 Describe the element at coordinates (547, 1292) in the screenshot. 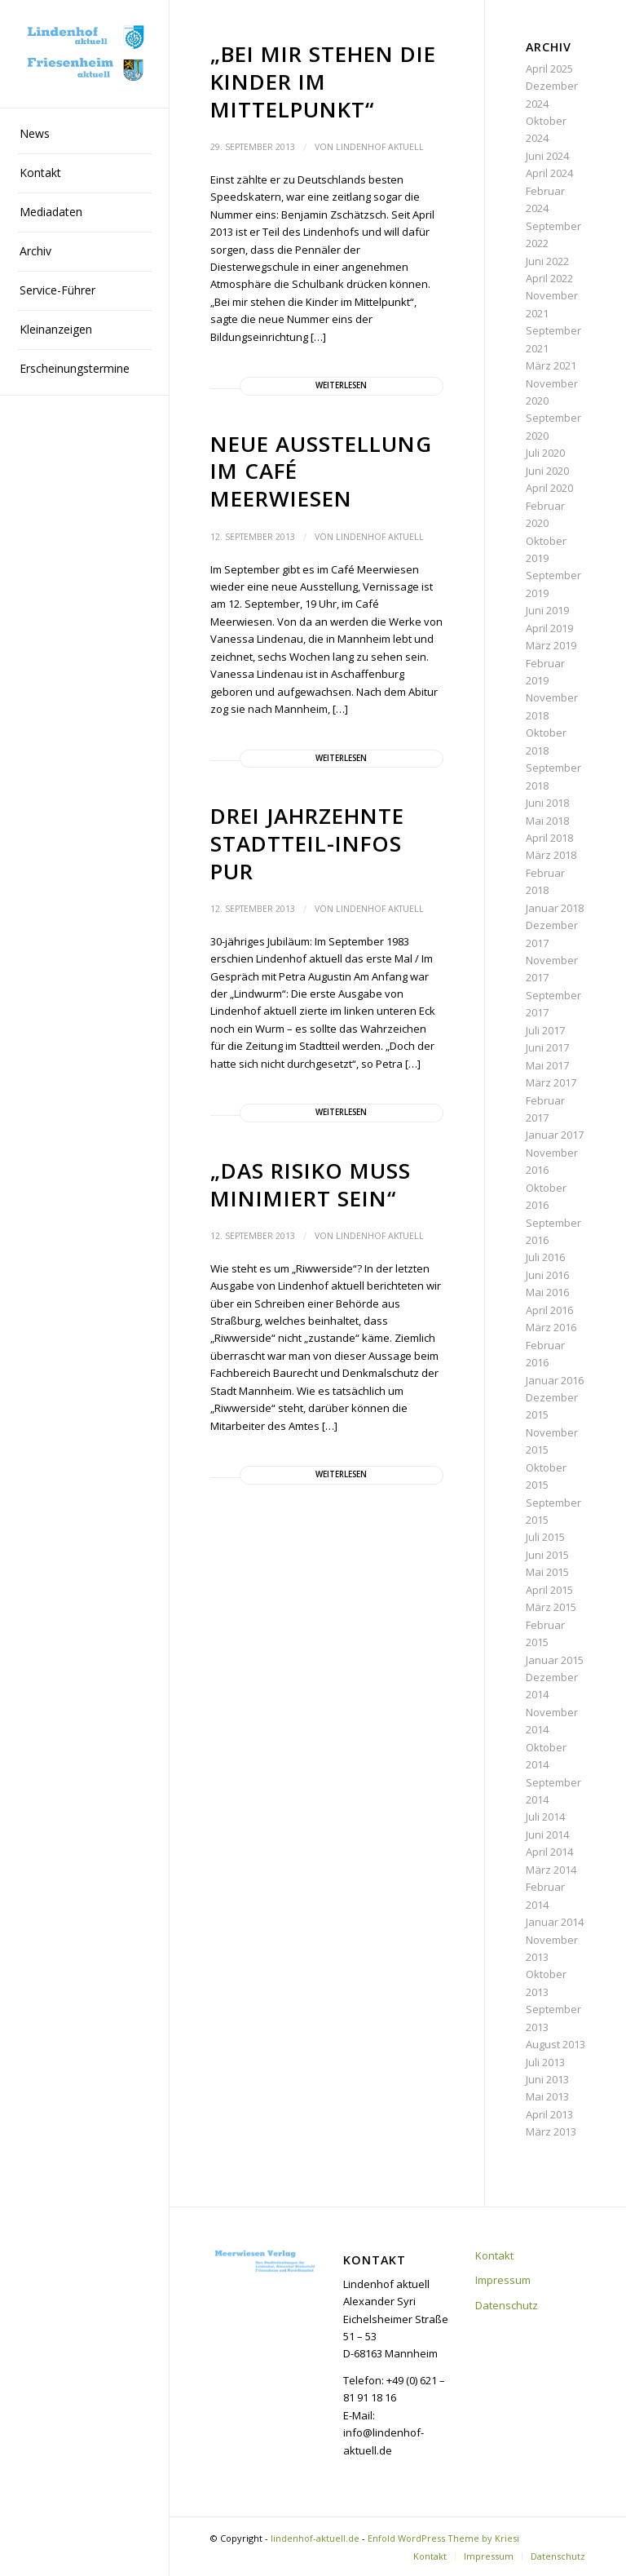

I see `Mai 2016` at that location.